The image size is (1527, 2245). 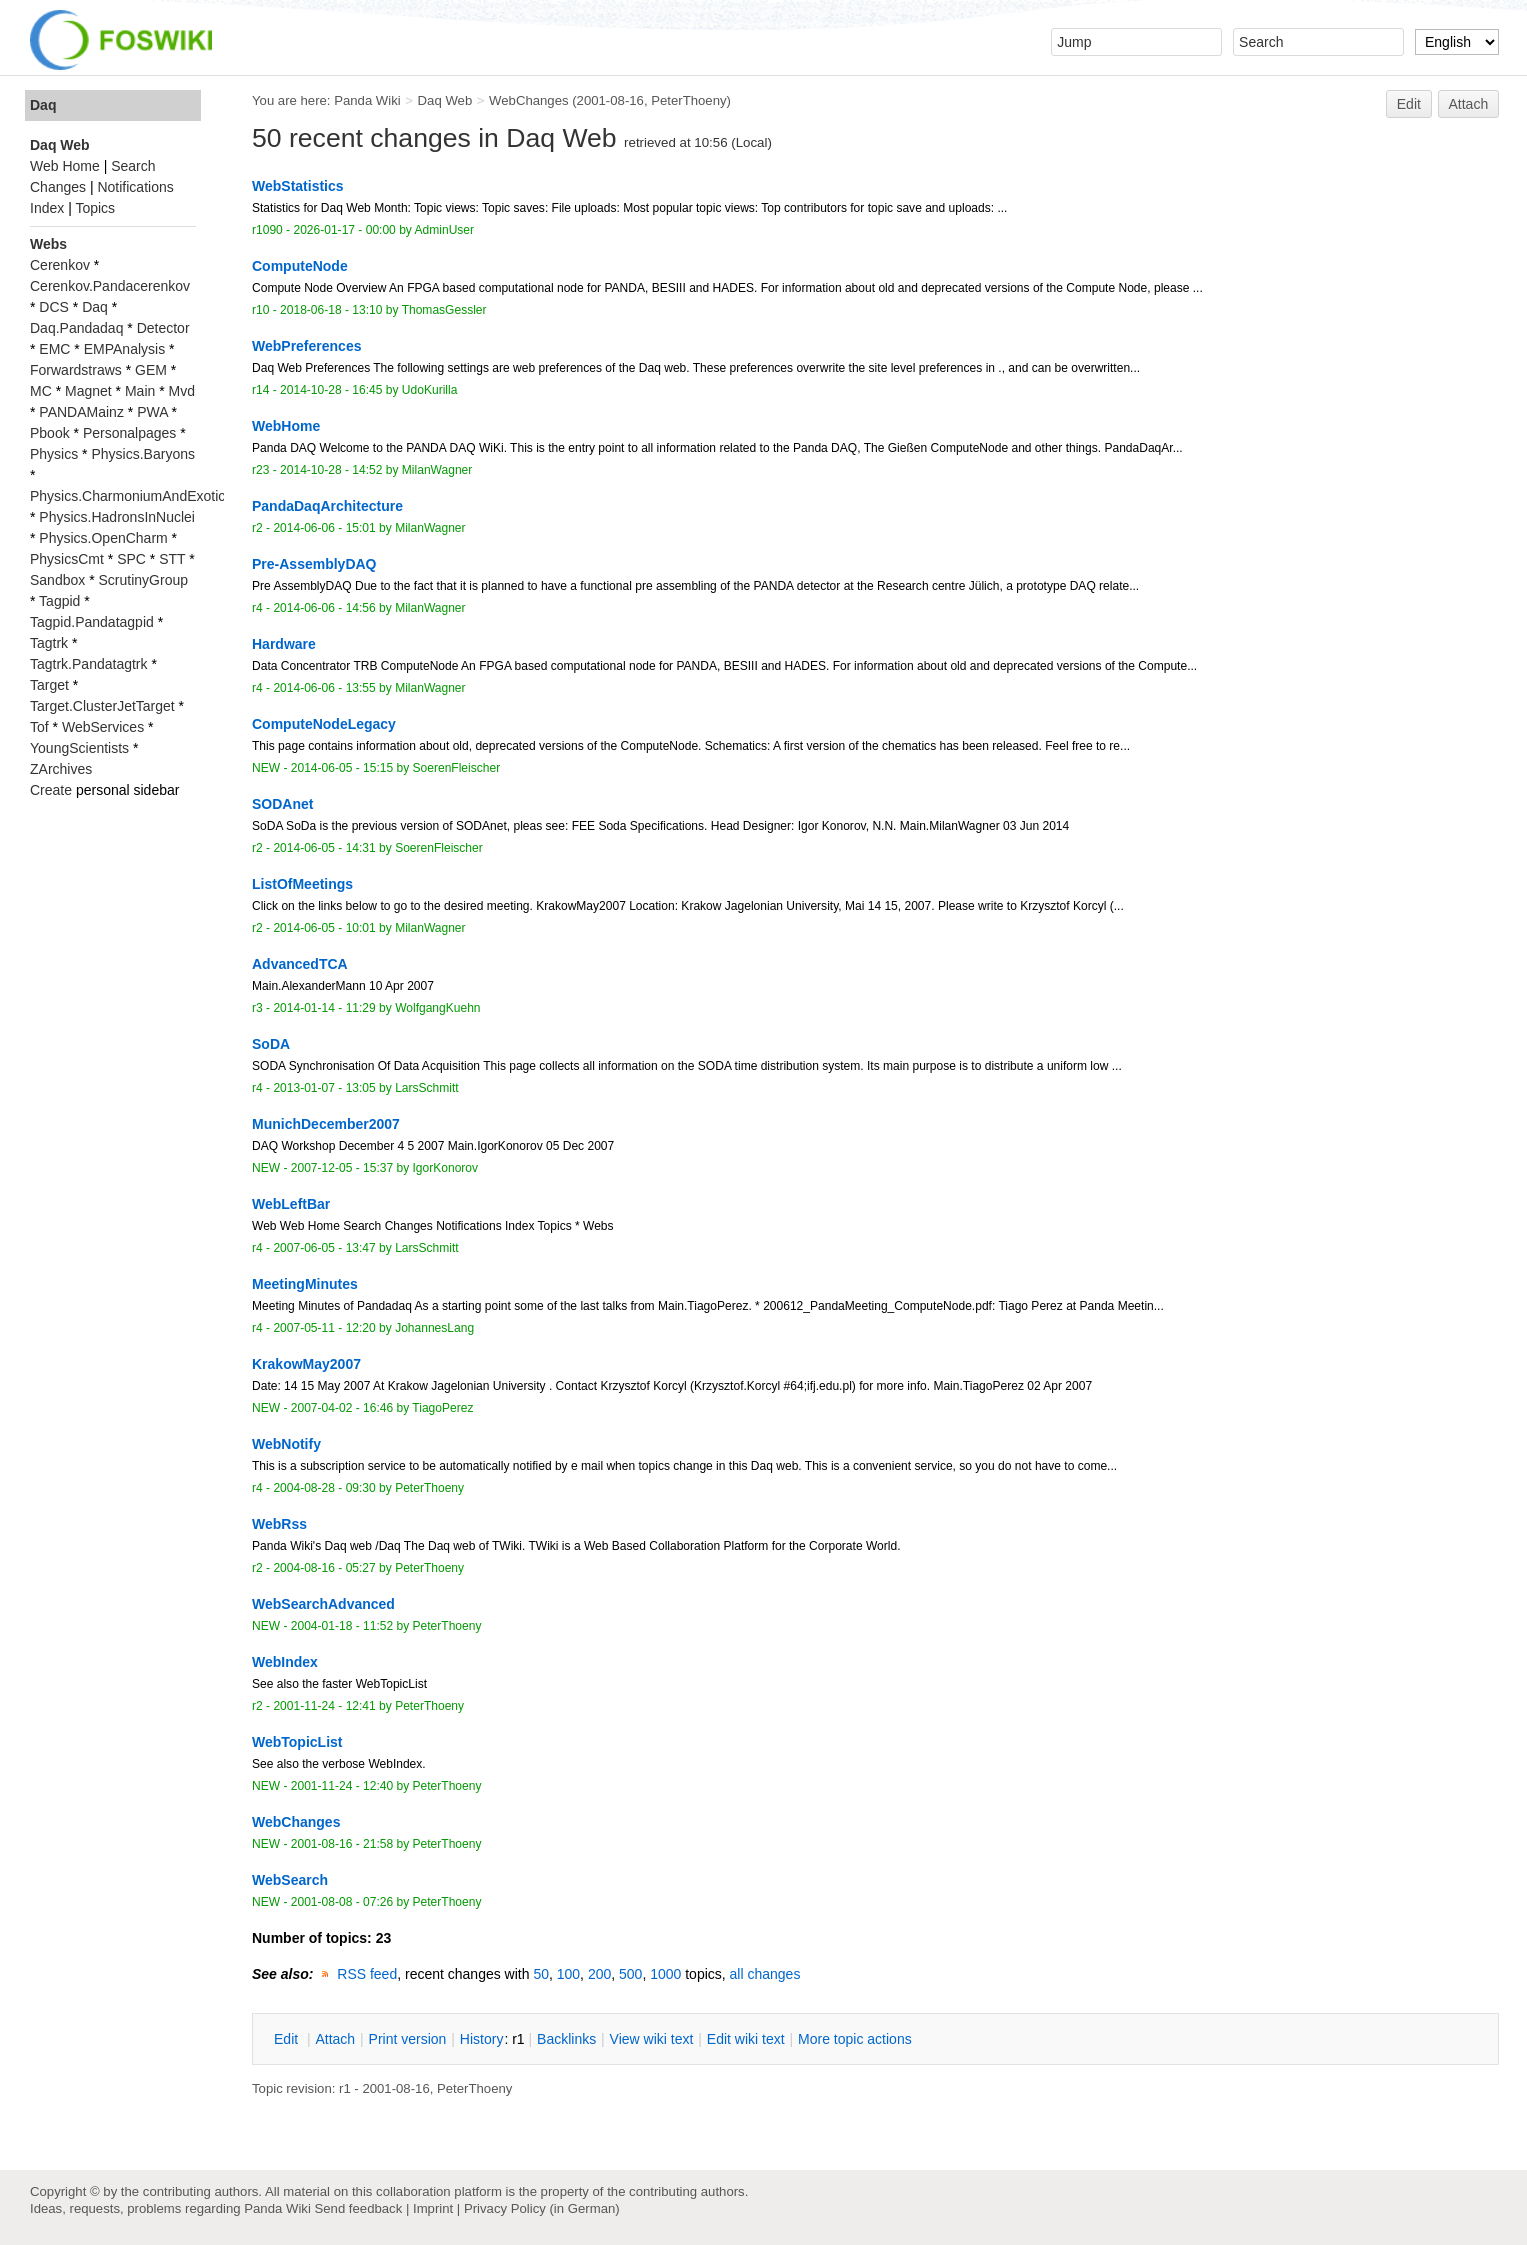 What do you see at coordinates (76, 328) in the screenshot?
I see `Daq.Pandadaq` at bounding box center [76, 328].